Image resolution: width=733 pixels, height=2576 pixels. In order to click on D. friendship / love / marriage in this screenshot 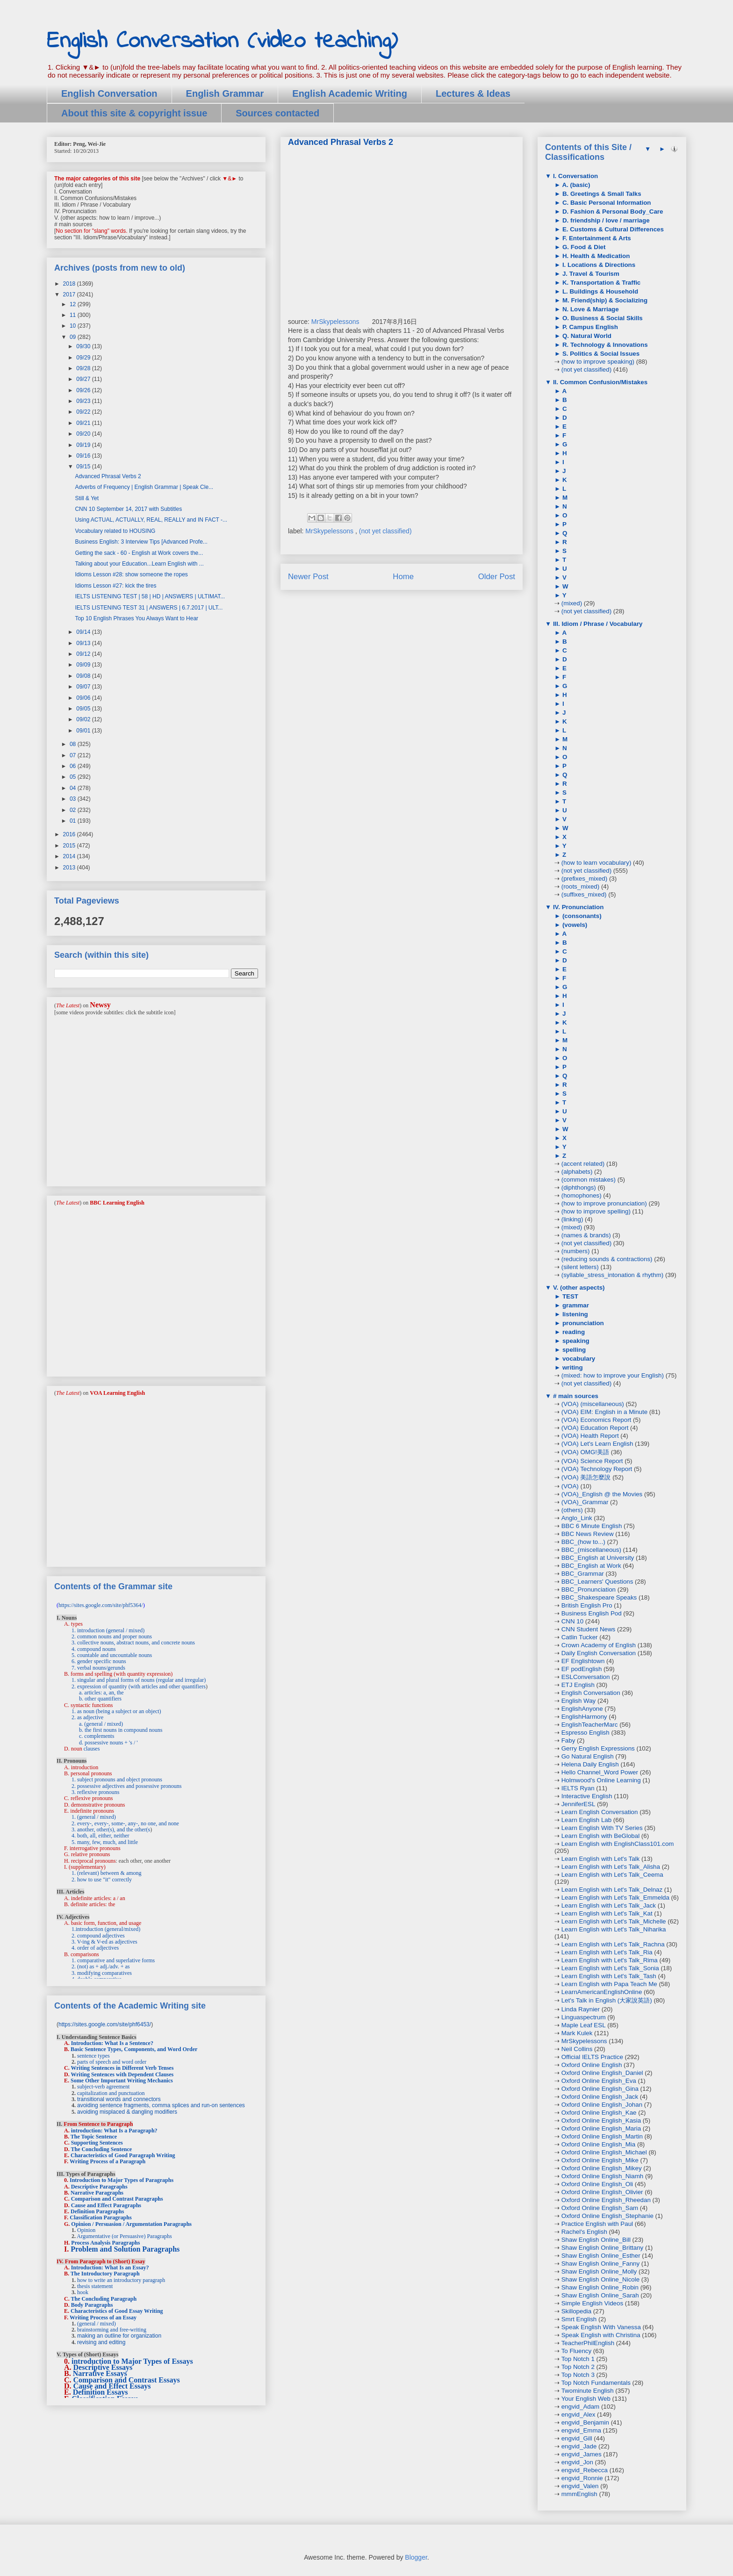, I will do `click(605, 220)`.